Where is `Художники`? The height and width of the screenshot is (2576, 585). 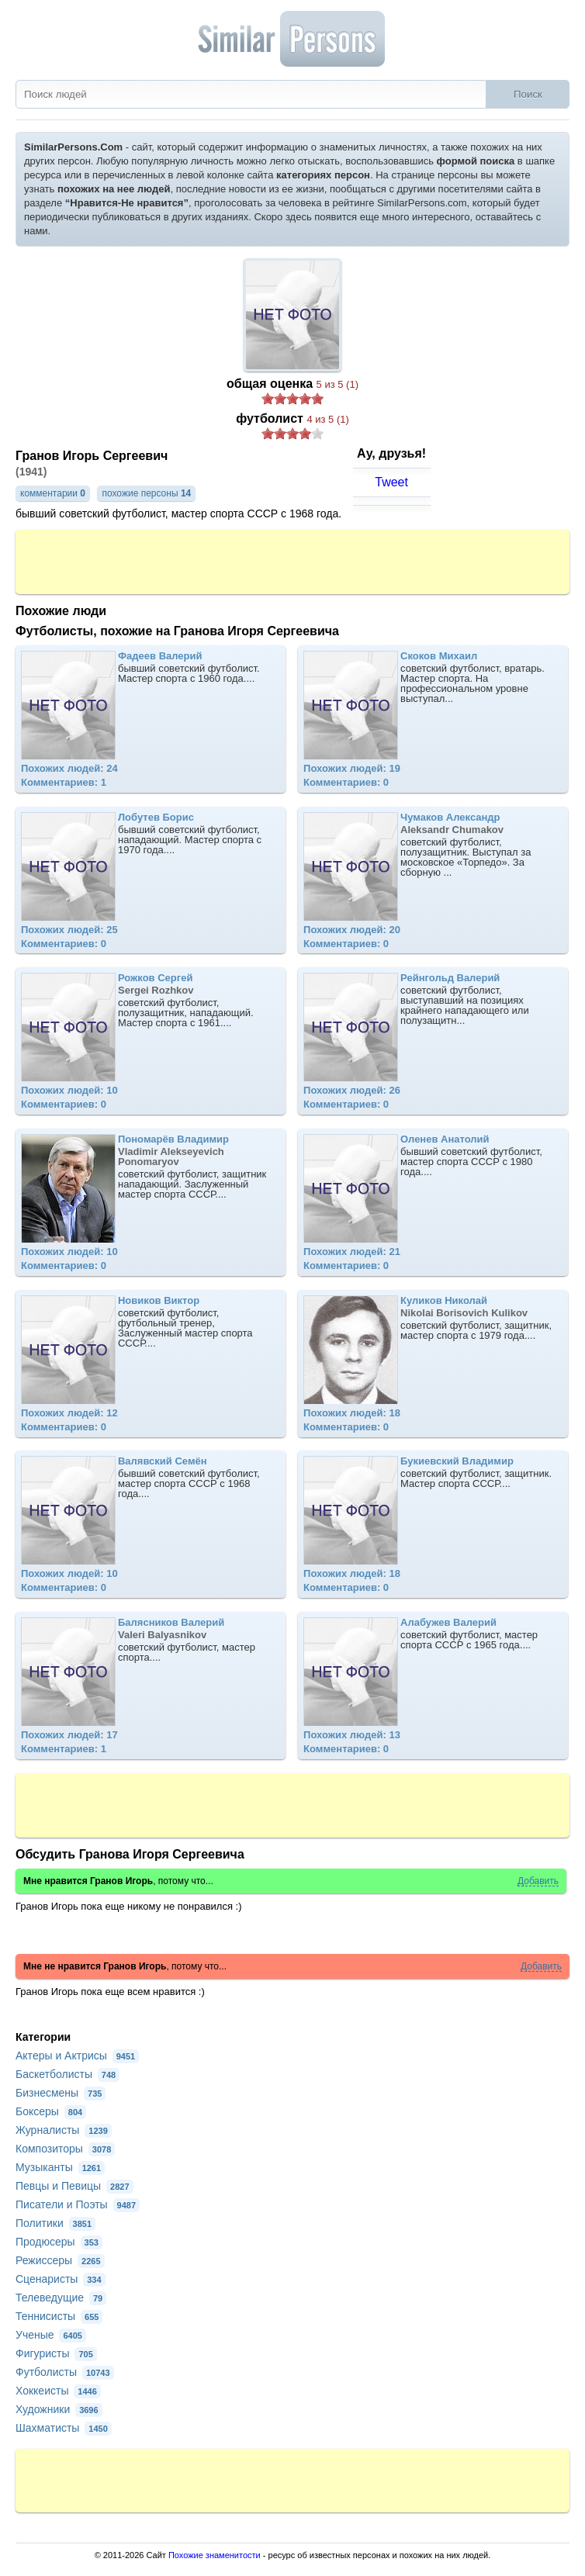 Художники is located at coordinates (59, 2409).